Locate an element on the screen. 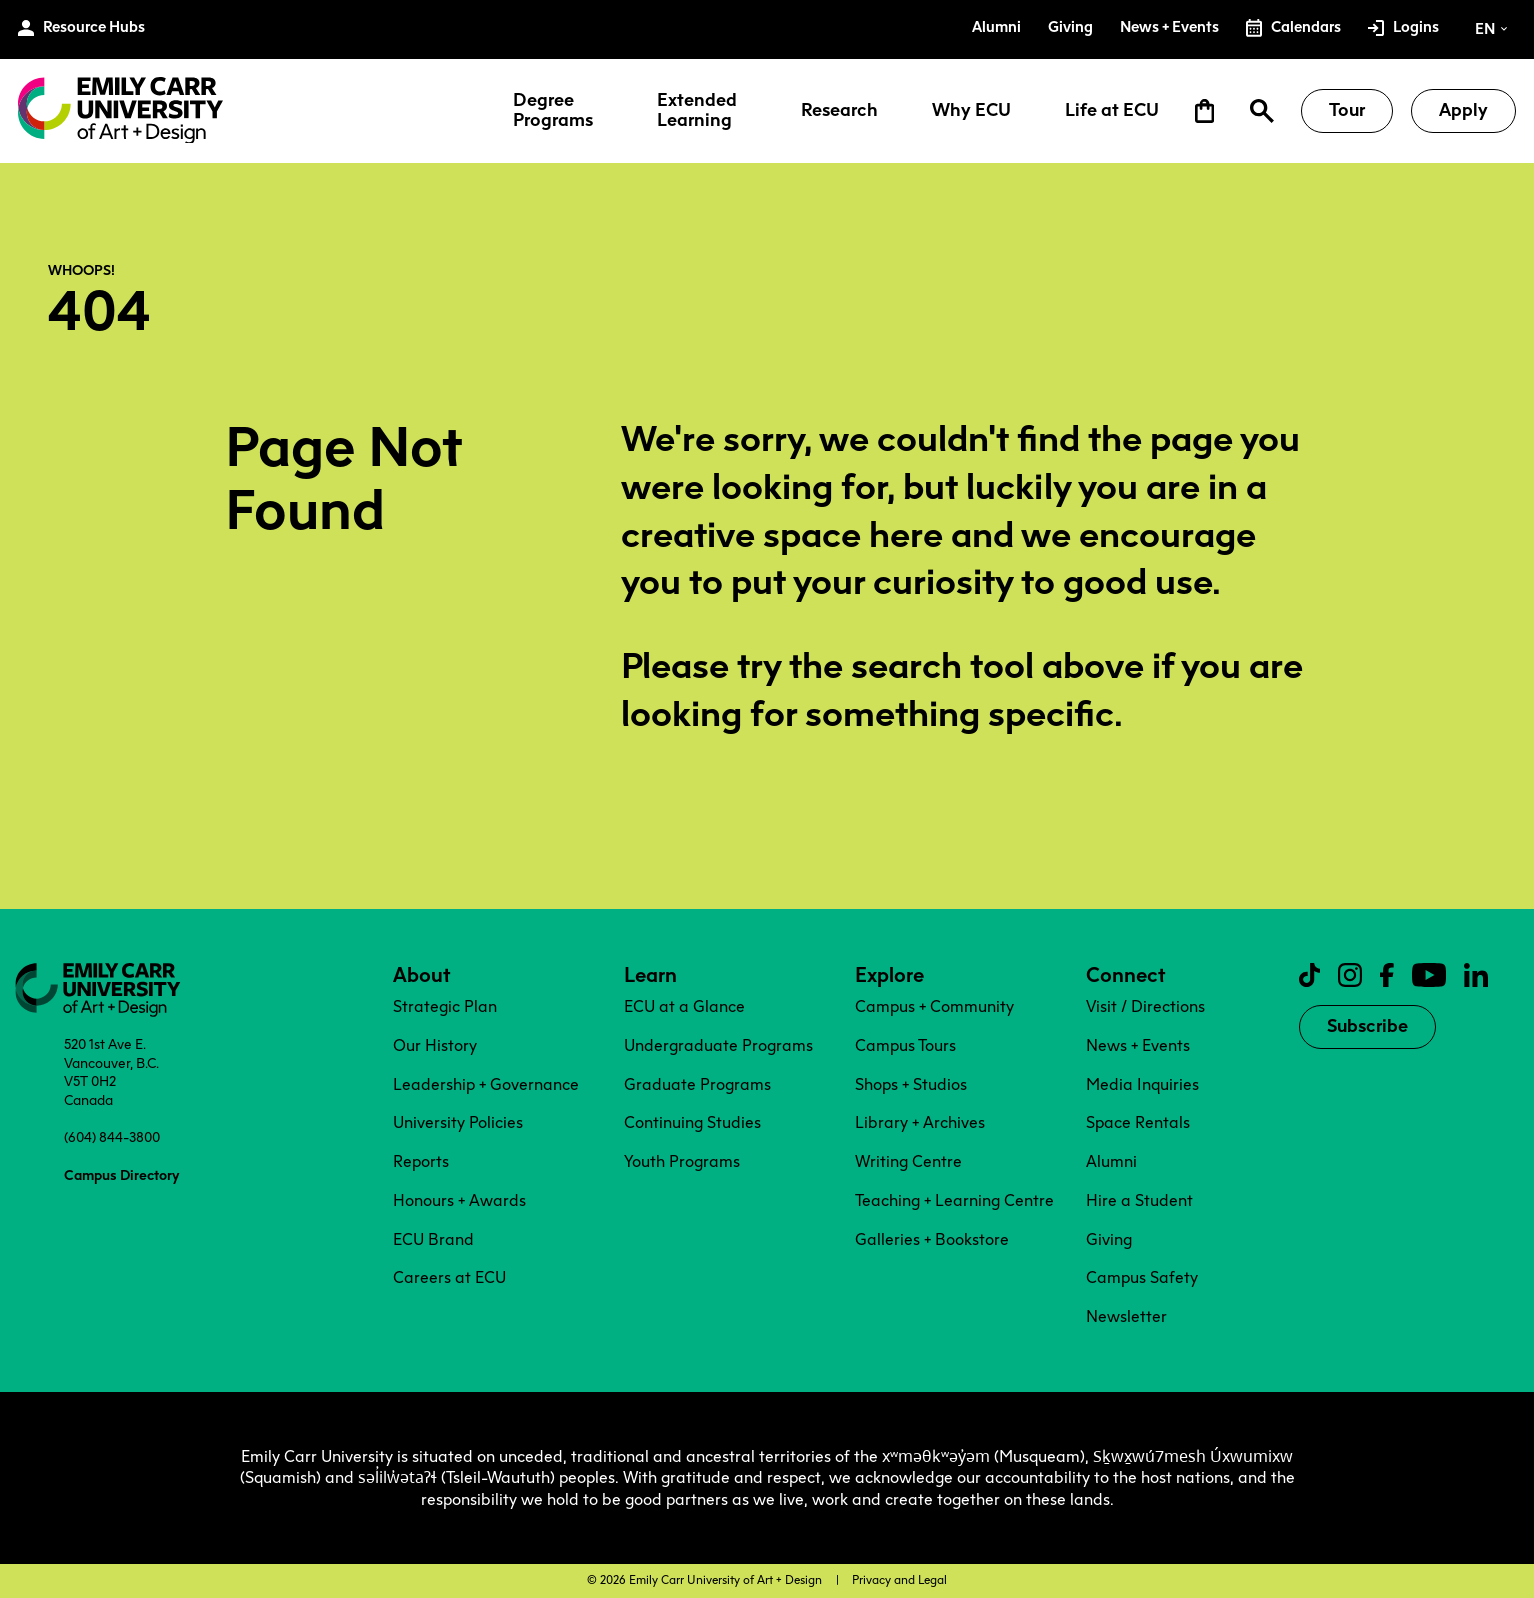  Degree Programs is located at coordinates (553, 111).